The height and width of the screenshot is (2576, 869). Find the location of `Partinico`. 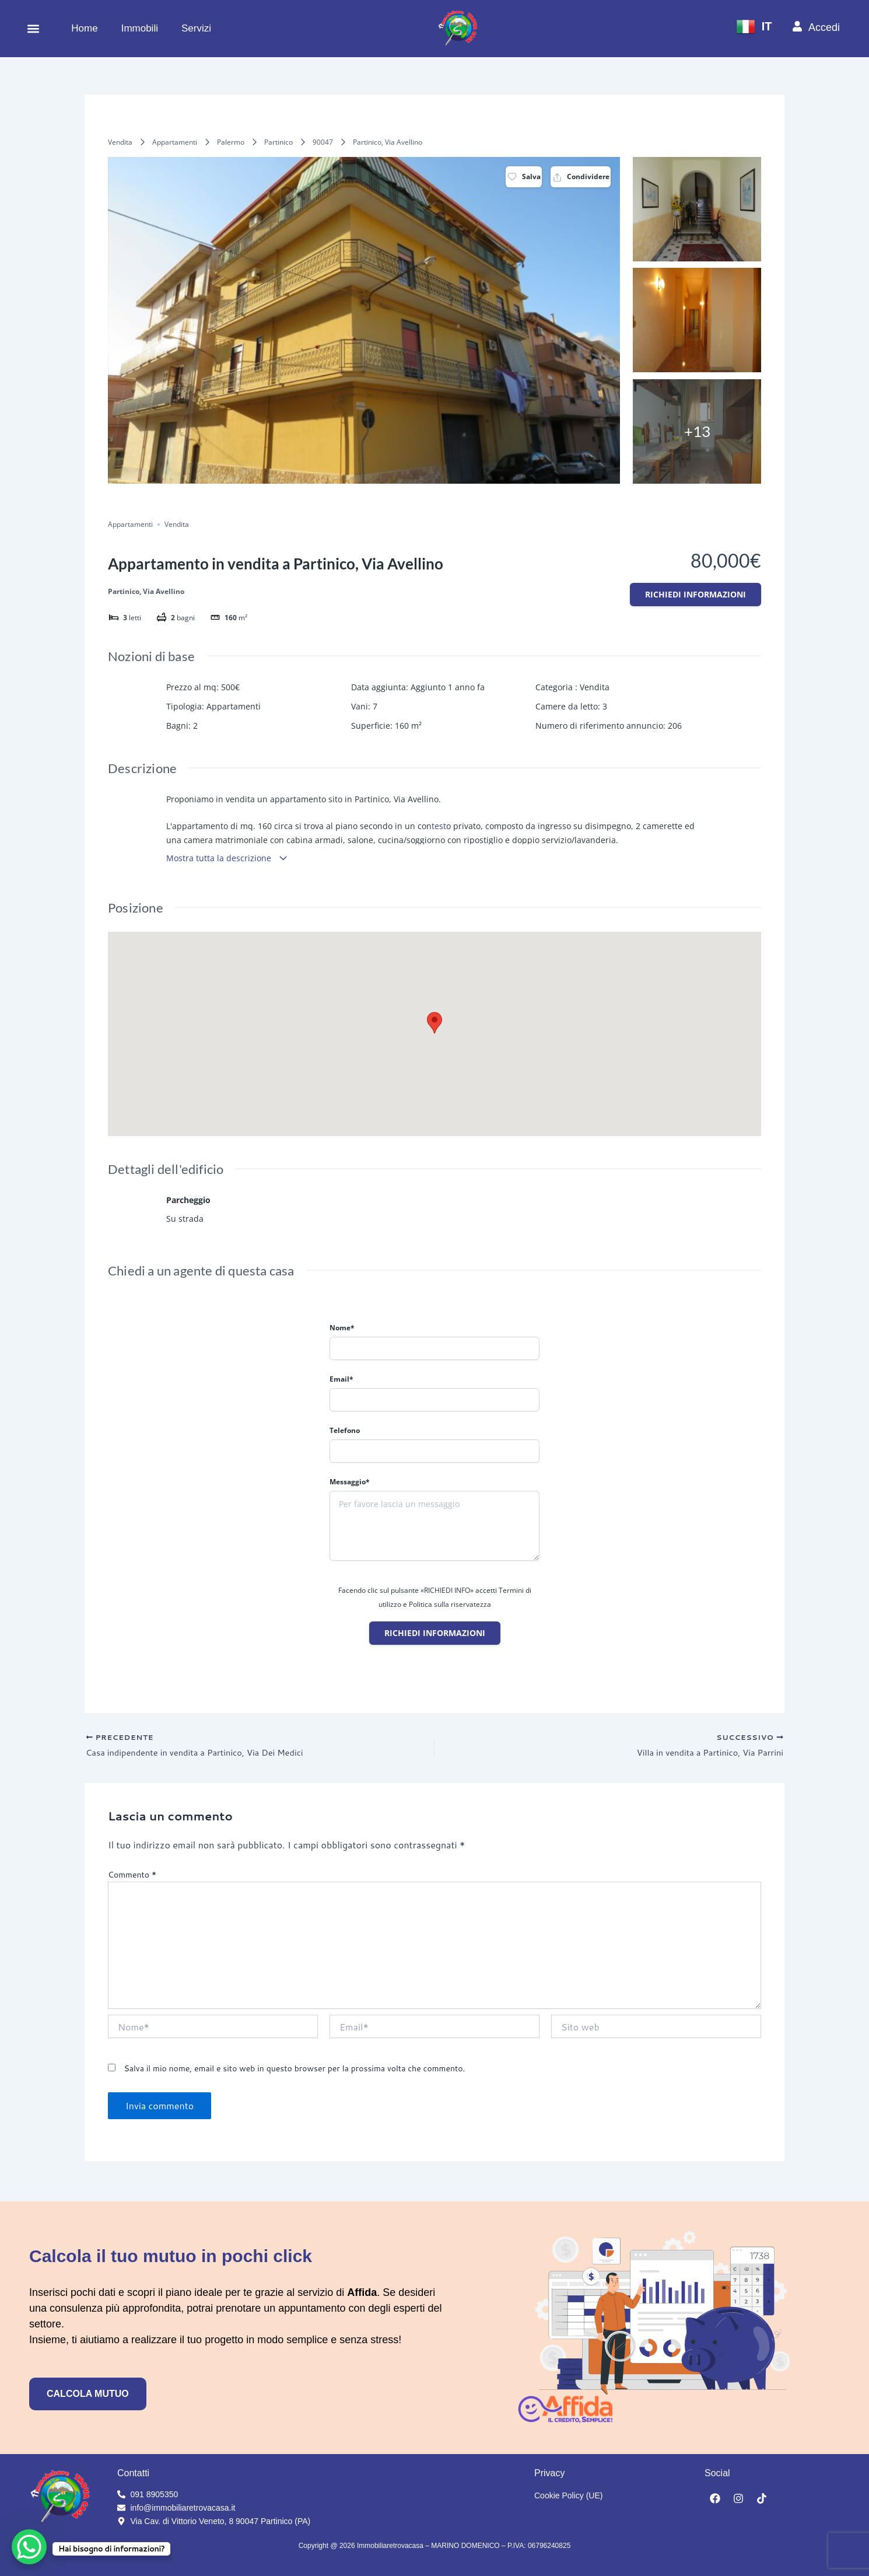

Partinico is located at coordinates (278, 142).